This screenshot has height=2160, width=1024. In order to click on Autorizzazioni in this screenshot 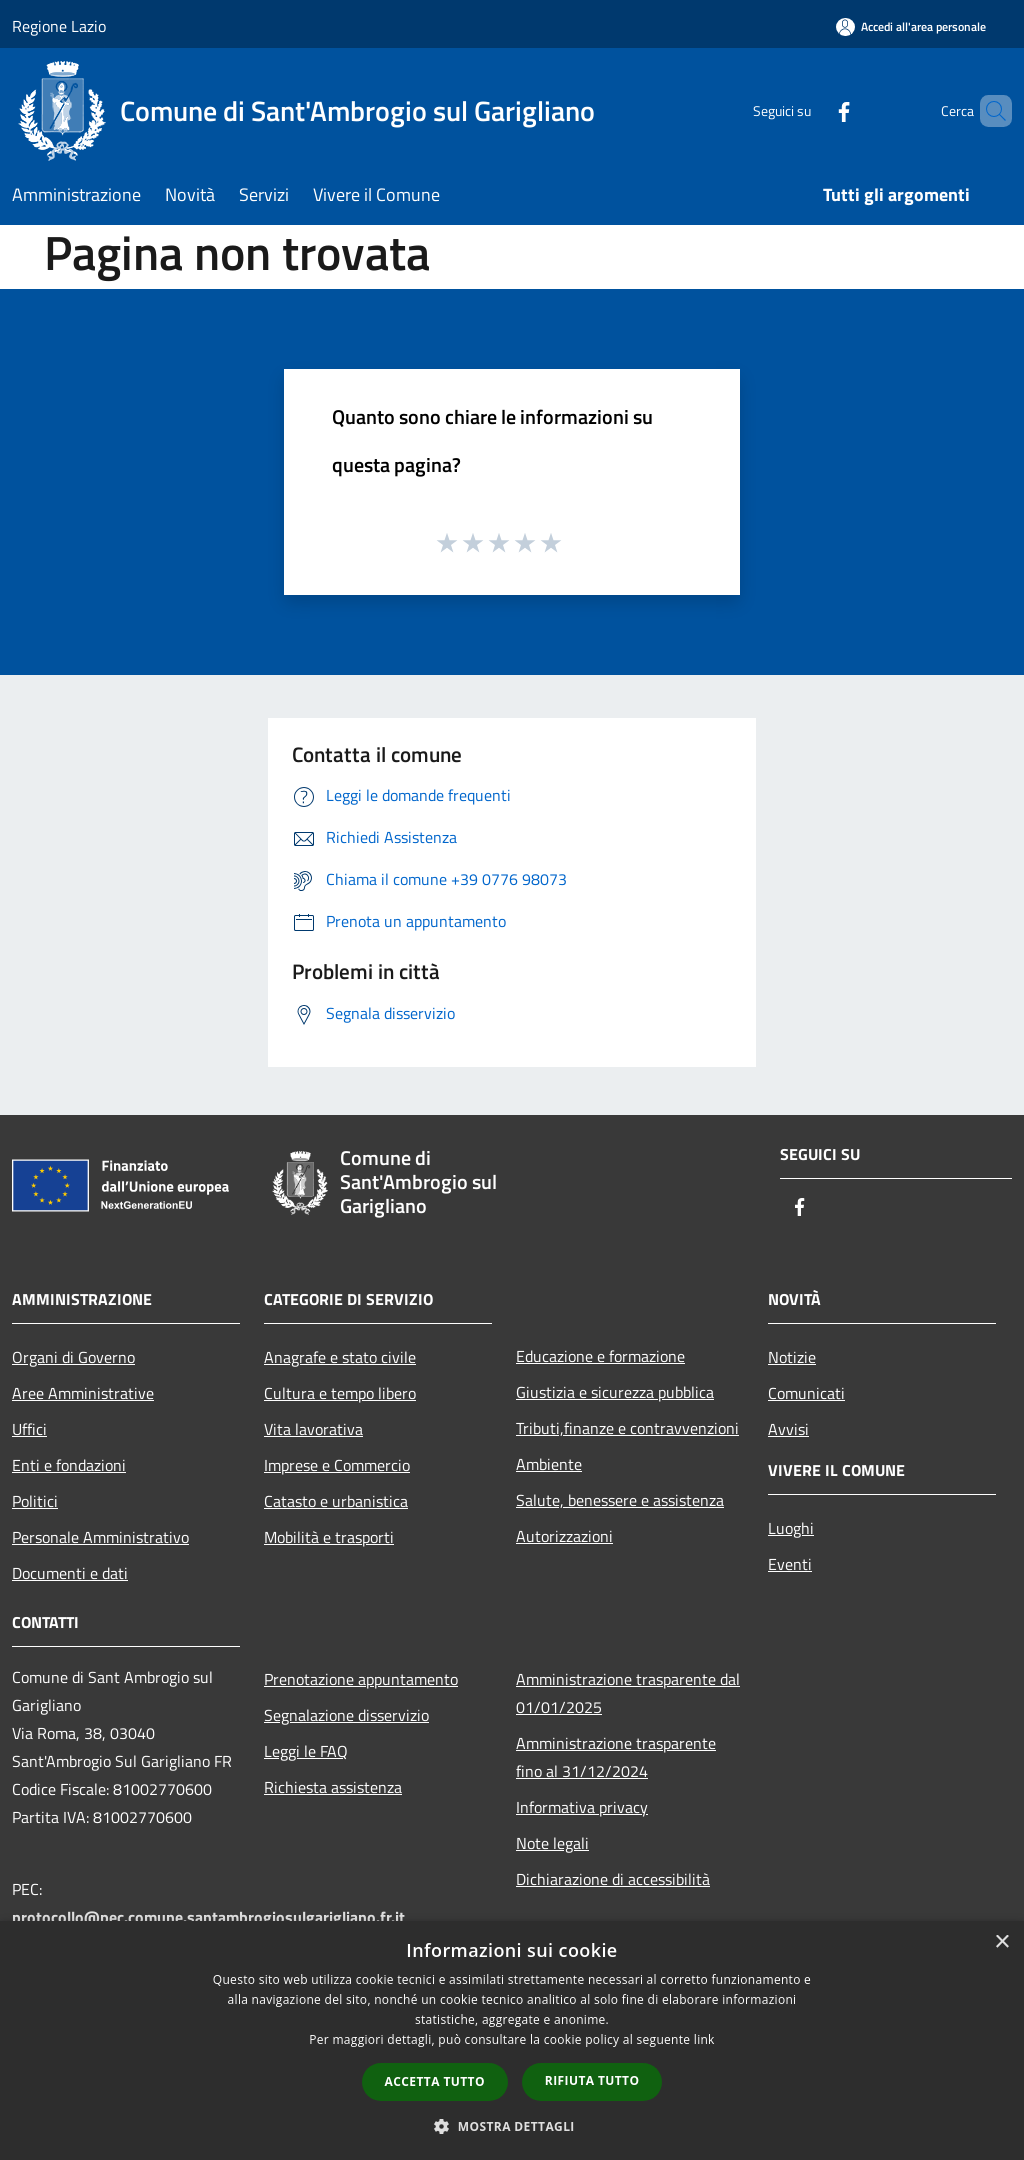, I will do `click(564, 1536)`.